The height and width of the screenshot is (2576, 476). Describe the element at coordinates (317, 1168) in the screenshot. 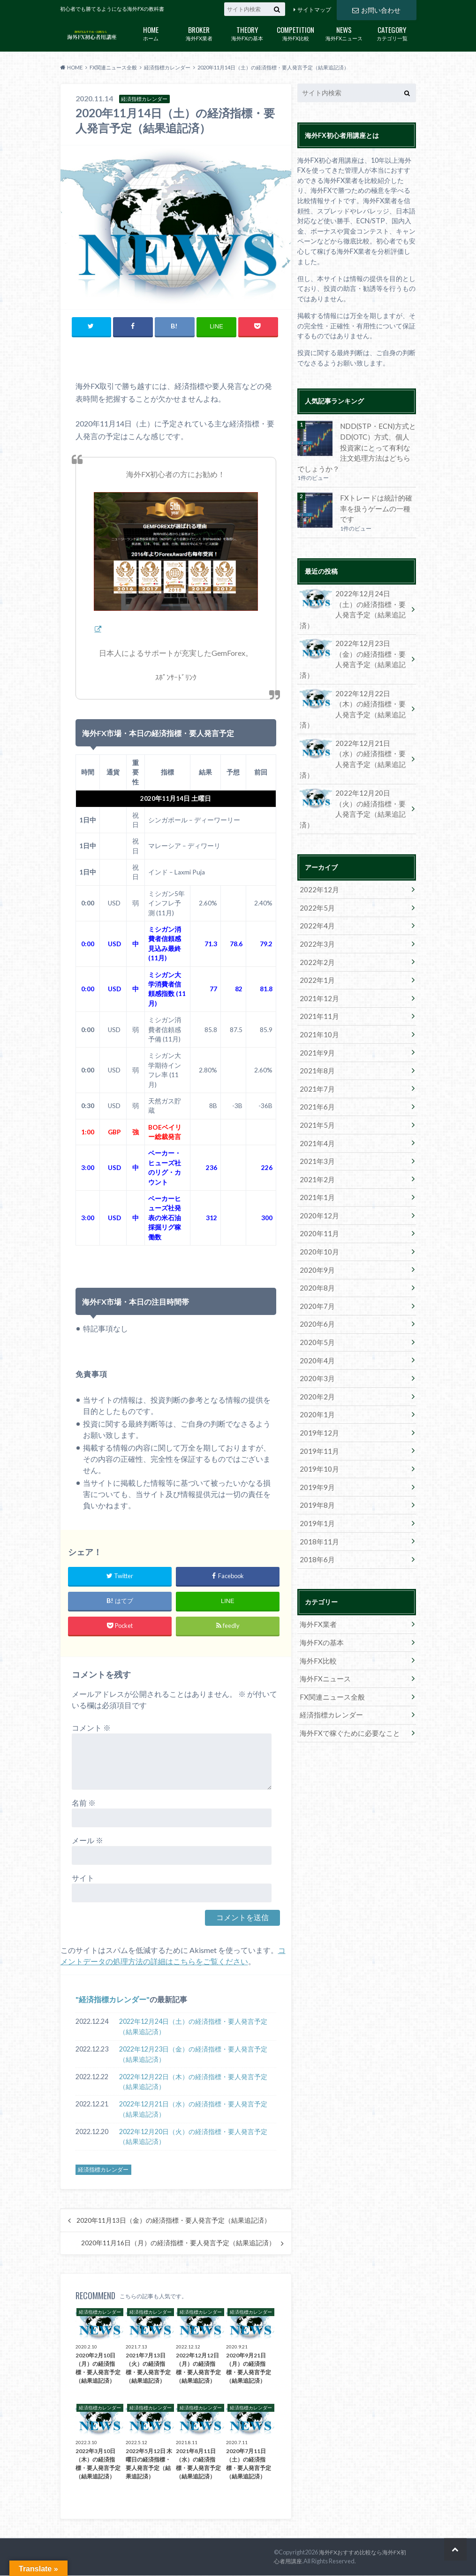

I see `2020年10月` at that location.